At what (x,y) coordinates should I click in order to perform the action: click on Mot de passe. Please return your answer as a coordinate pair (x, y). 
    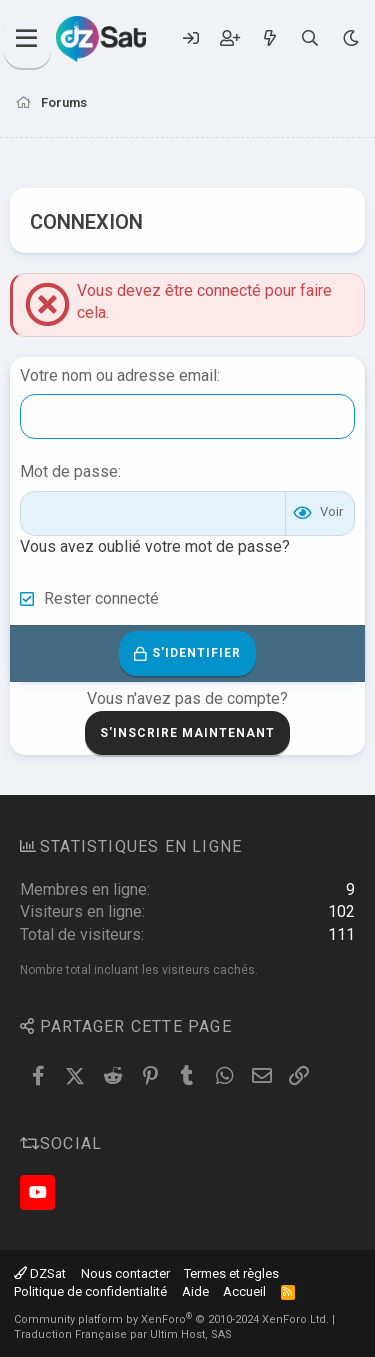
    Looking at the image, I should click on (69, 471).